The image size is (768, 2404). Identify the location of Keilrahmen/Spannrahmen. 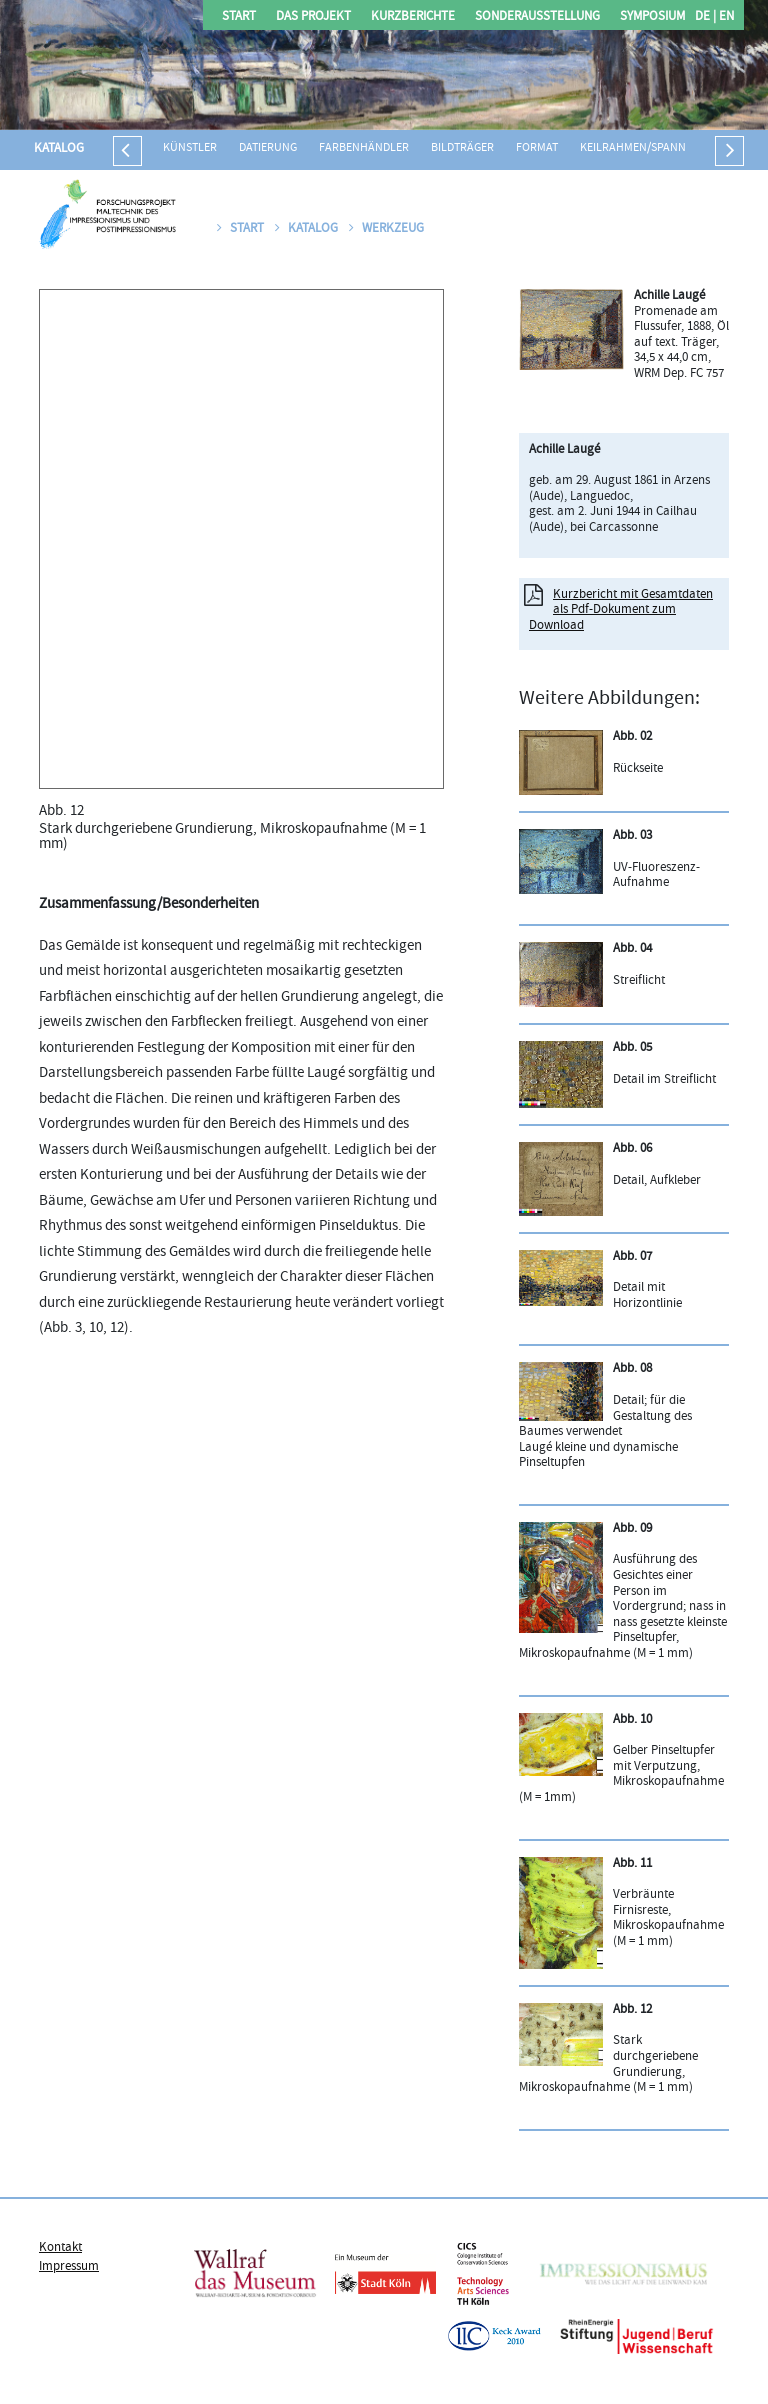
(655, 148).